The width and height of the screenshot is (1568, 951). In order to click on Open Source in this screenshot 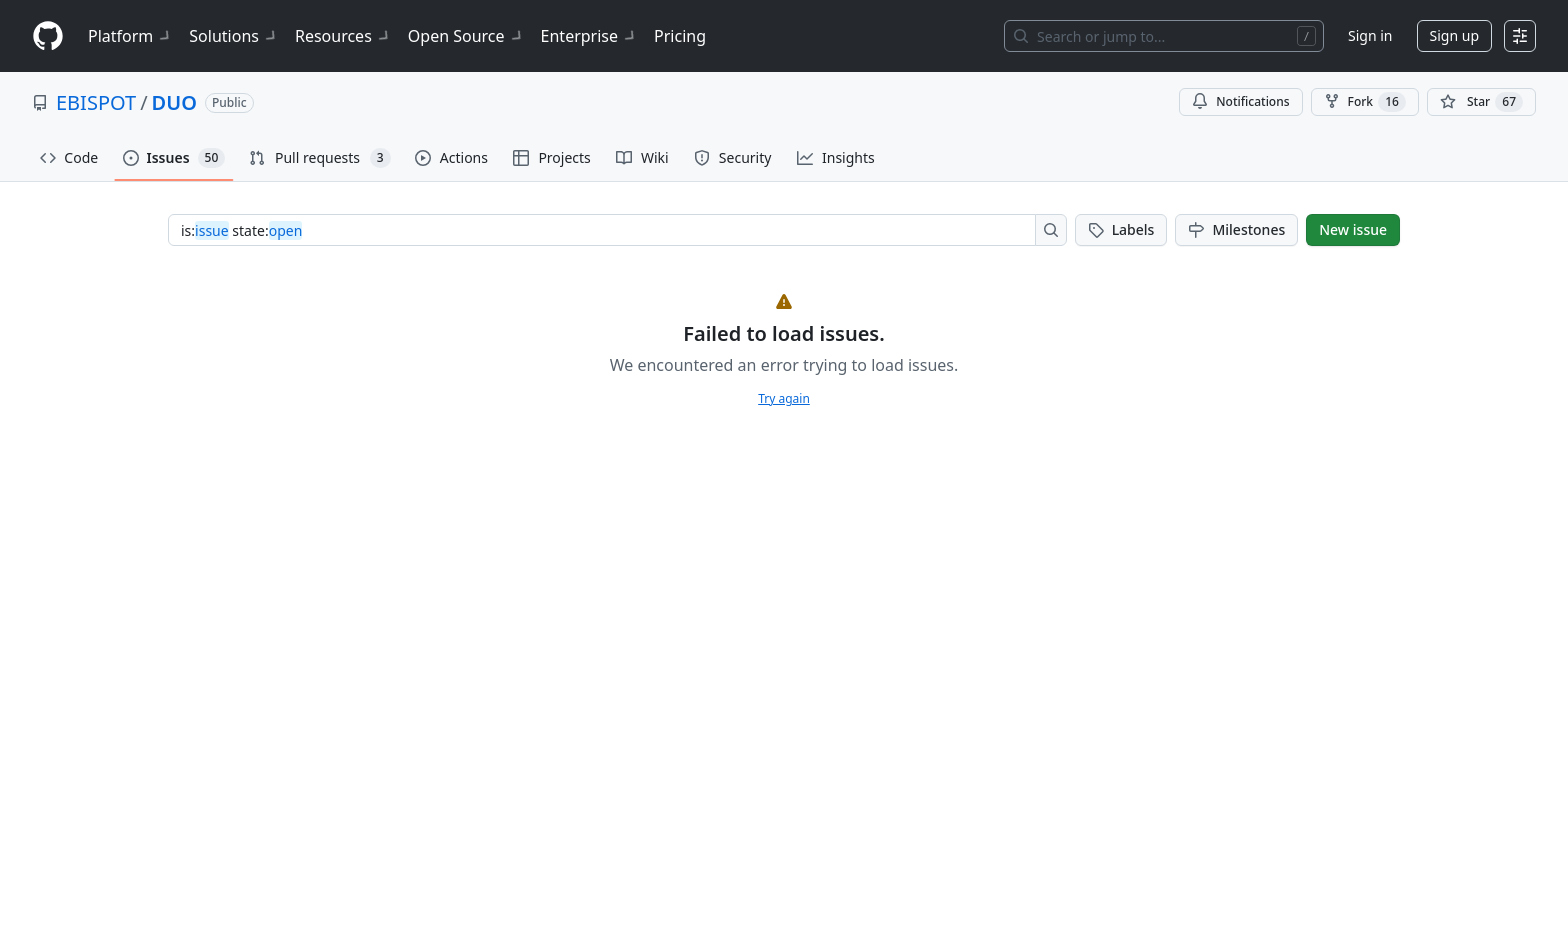, I will do `click(466, 36)`.